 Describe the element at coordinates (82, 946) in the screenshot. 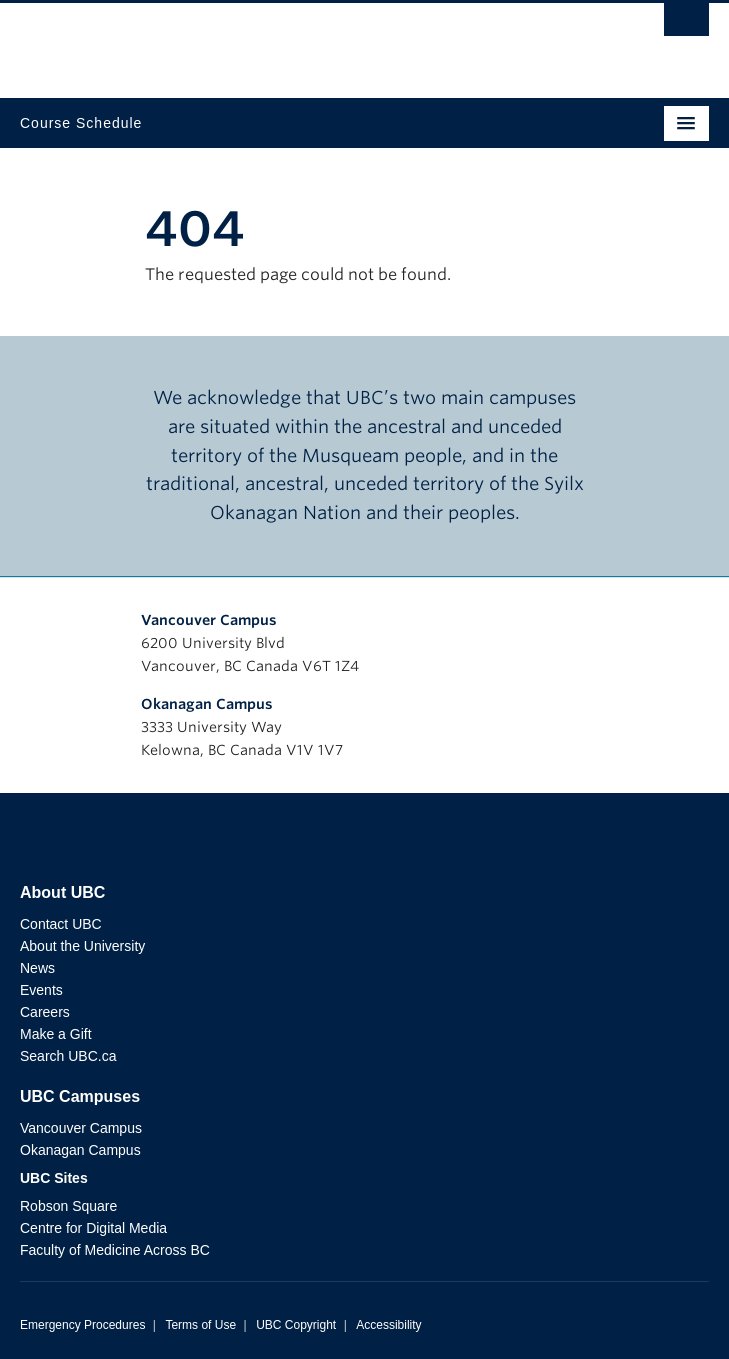

I see `About the University` at that location.